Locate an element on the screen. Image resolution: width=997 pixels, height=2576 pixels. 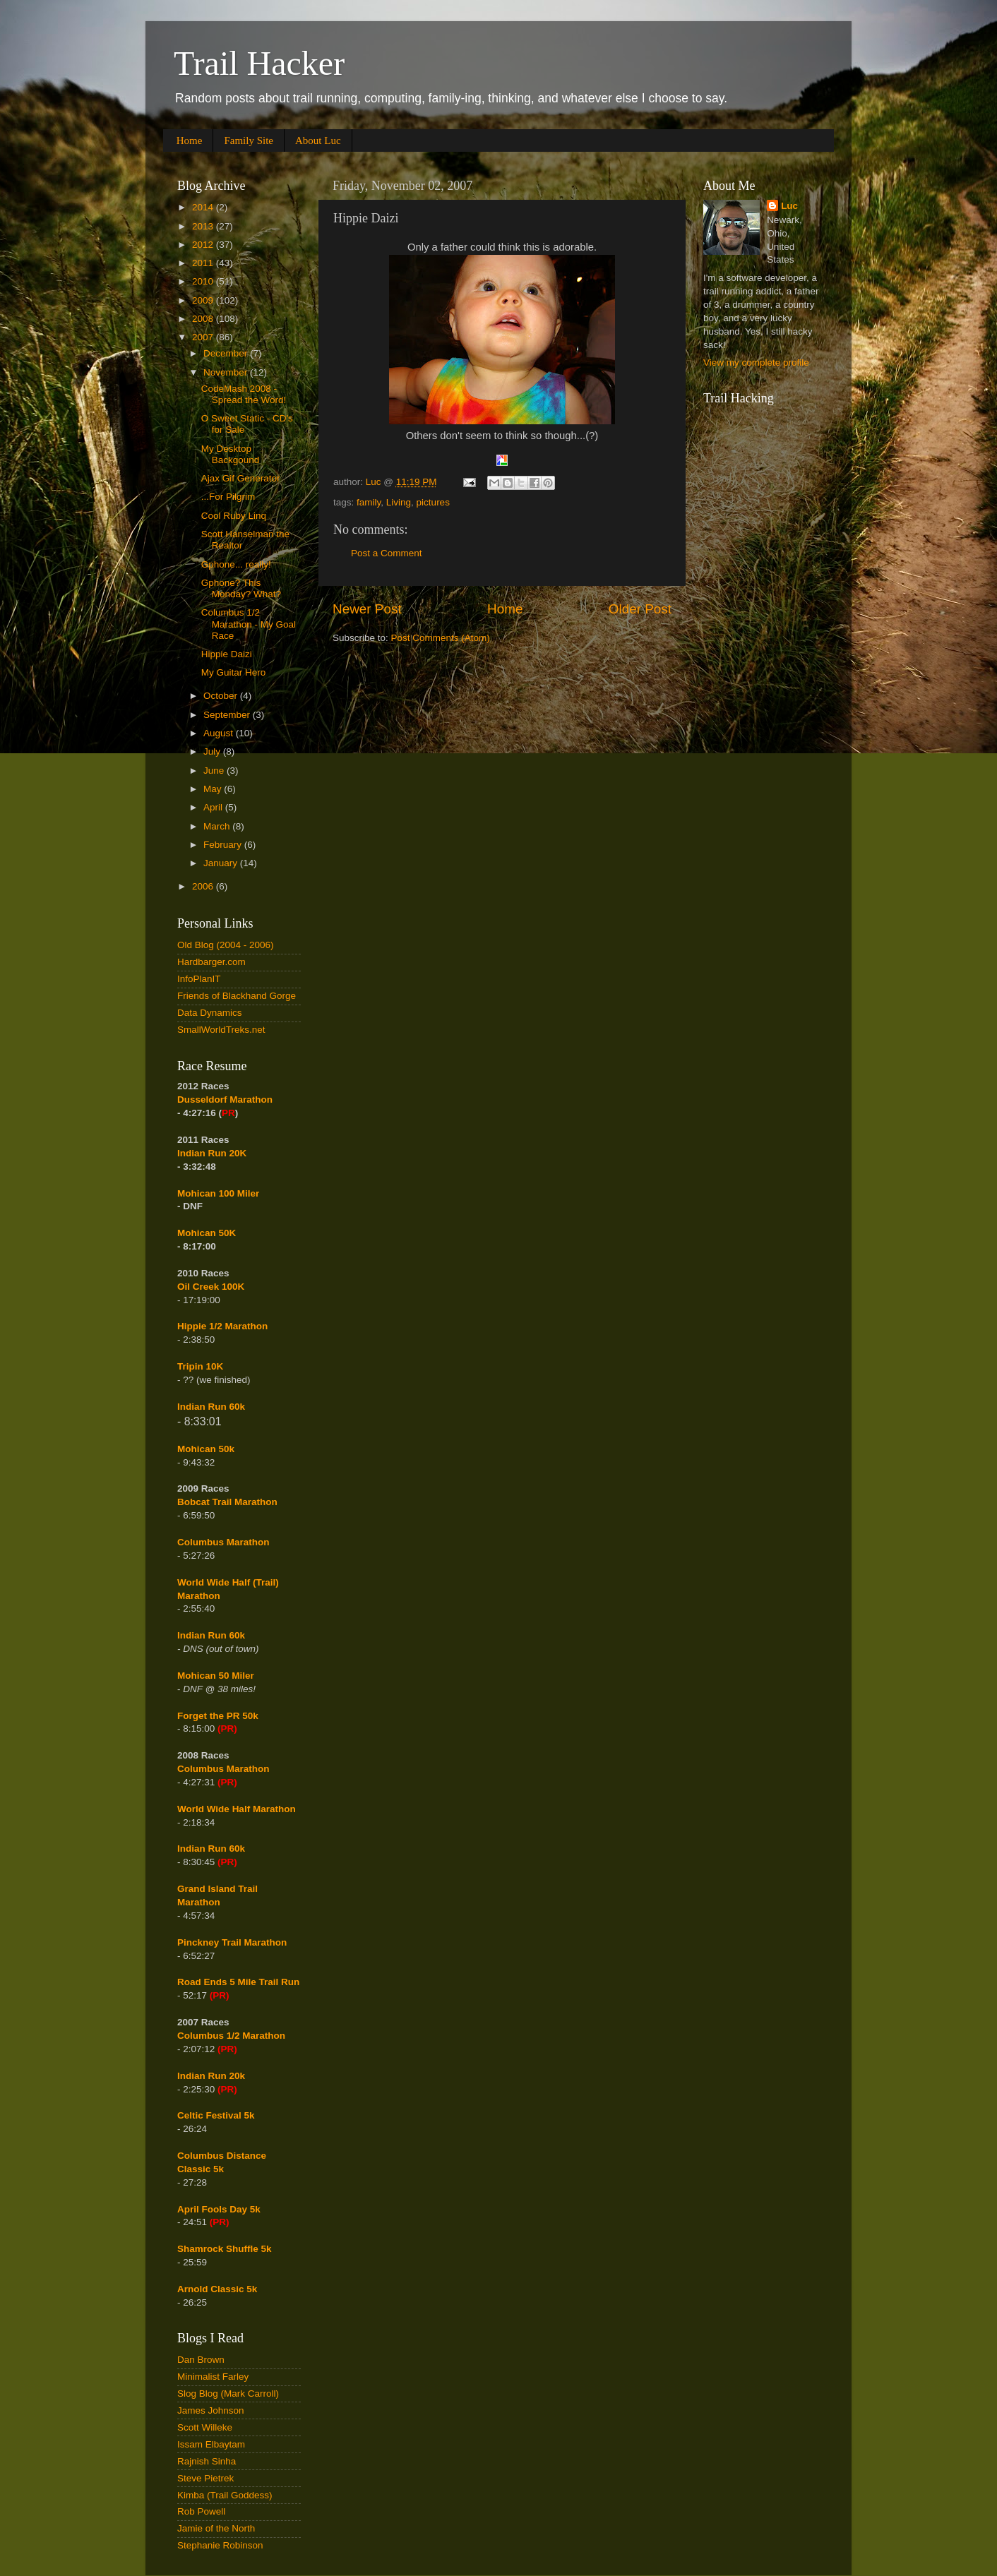
Gphone? This Monday? What? is located at coordinates (241, 588).